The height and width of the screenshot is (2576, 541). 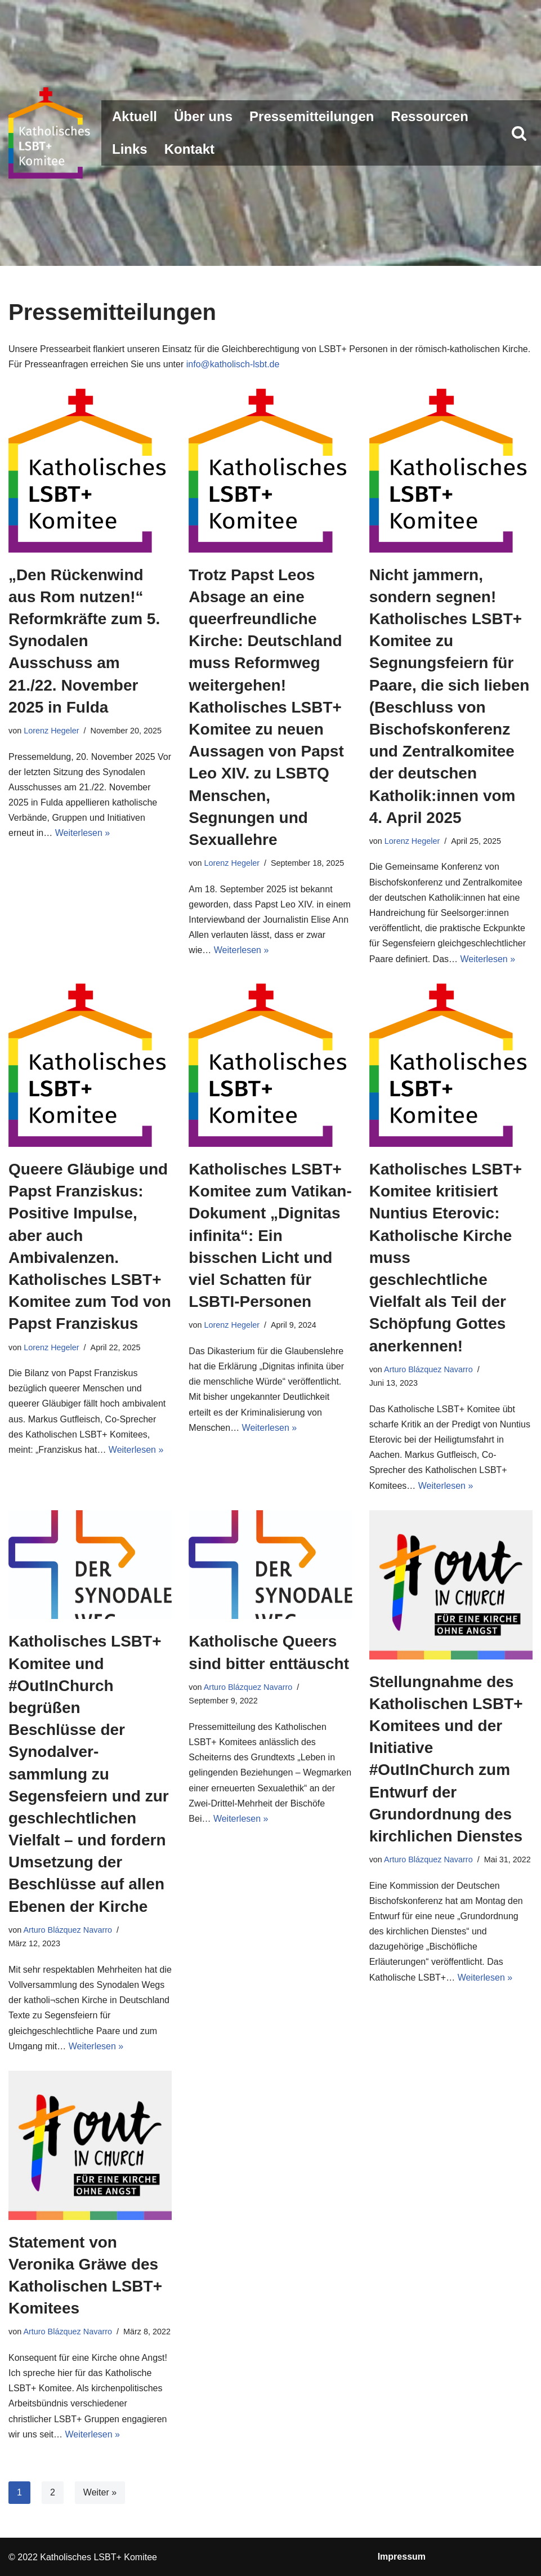 What do you see at coordinates (100, 2492) in the screenshot?
I see `Weiter »` at bounding box center [100, 2492].